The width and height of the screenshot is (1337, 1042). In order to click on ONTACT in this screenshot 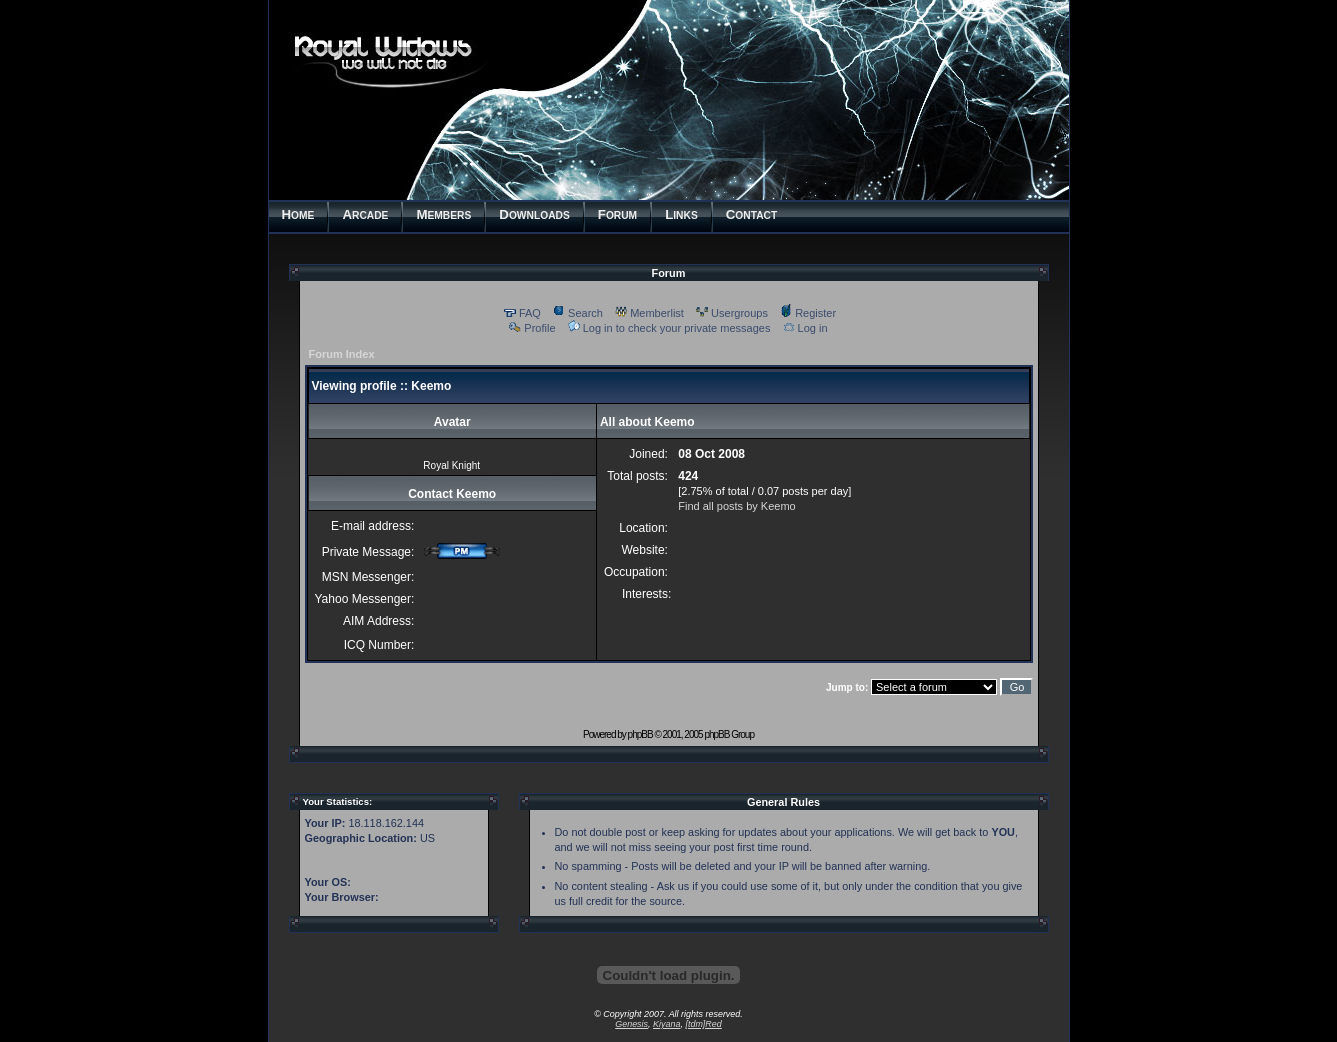, I will do `click(752, 214)`.